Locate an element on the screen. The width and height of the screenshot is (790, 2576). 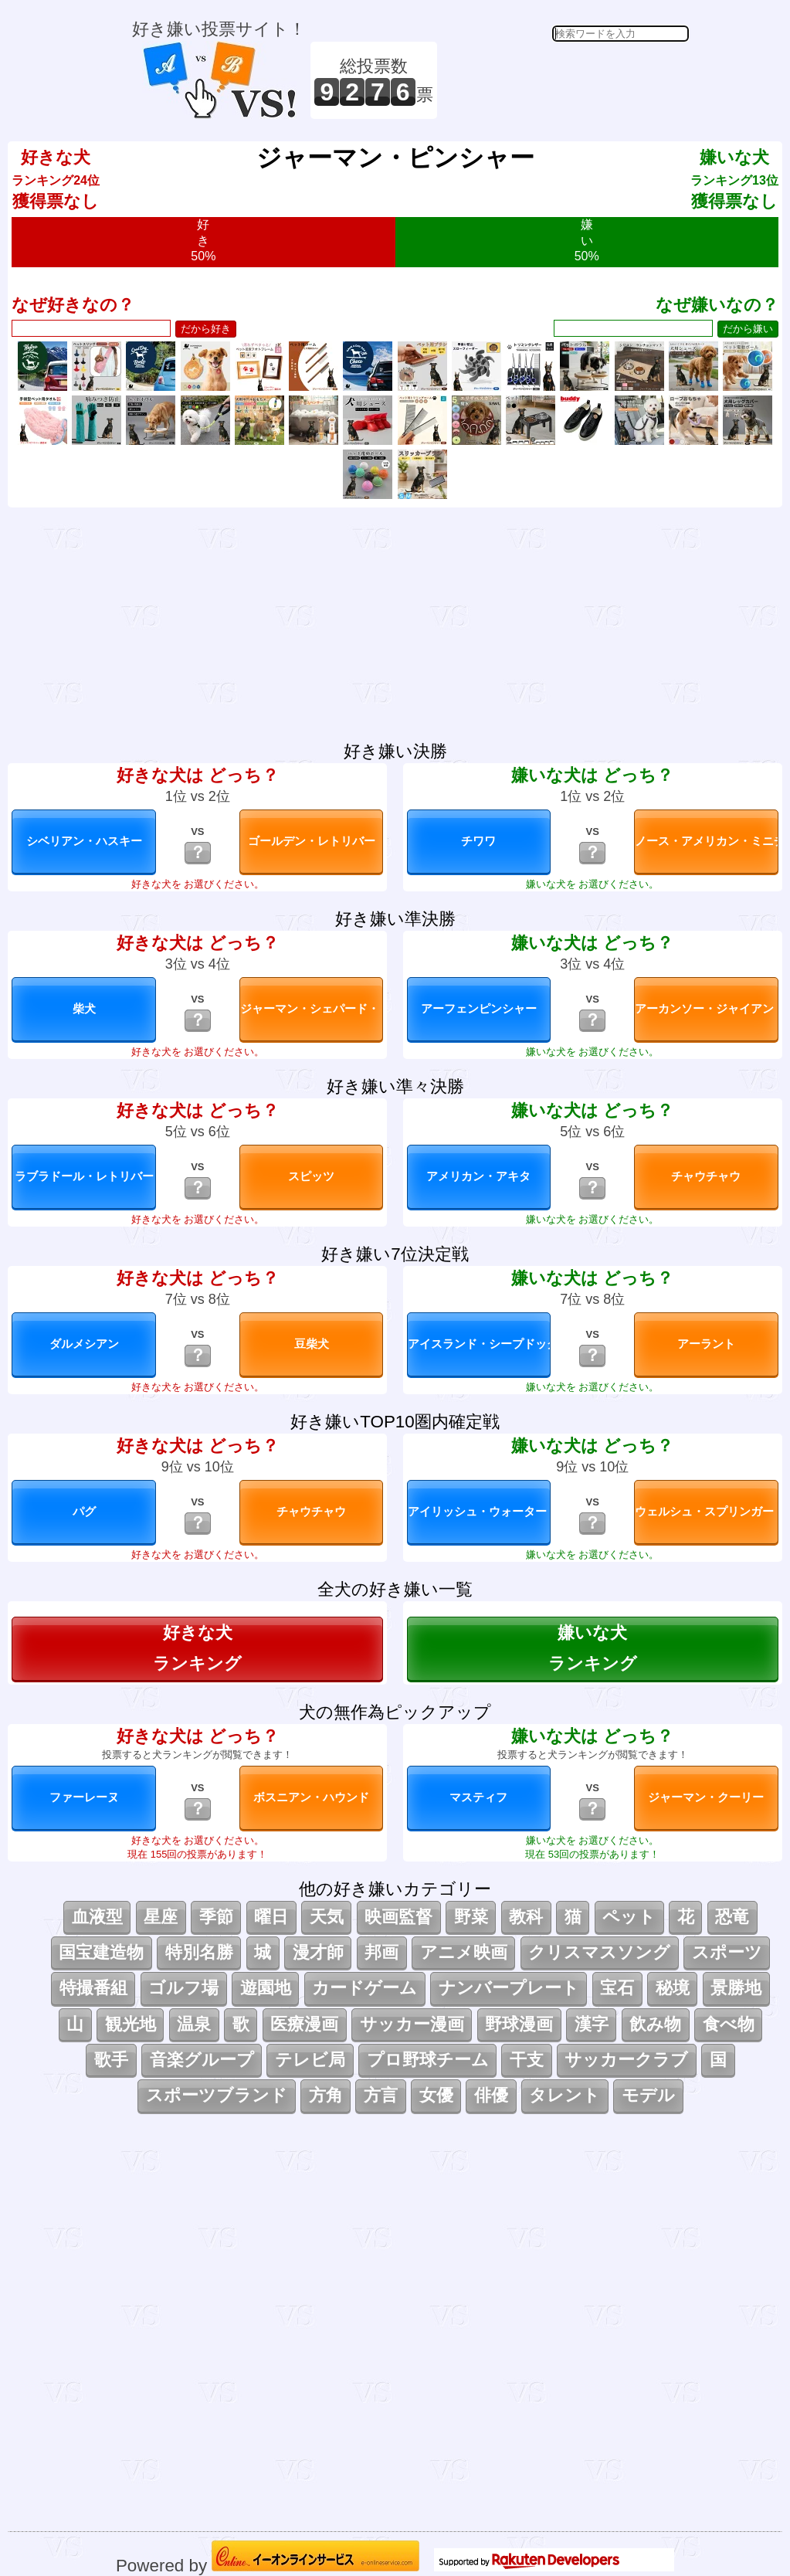
[Advertisement] is located at coordinates (565, 80).